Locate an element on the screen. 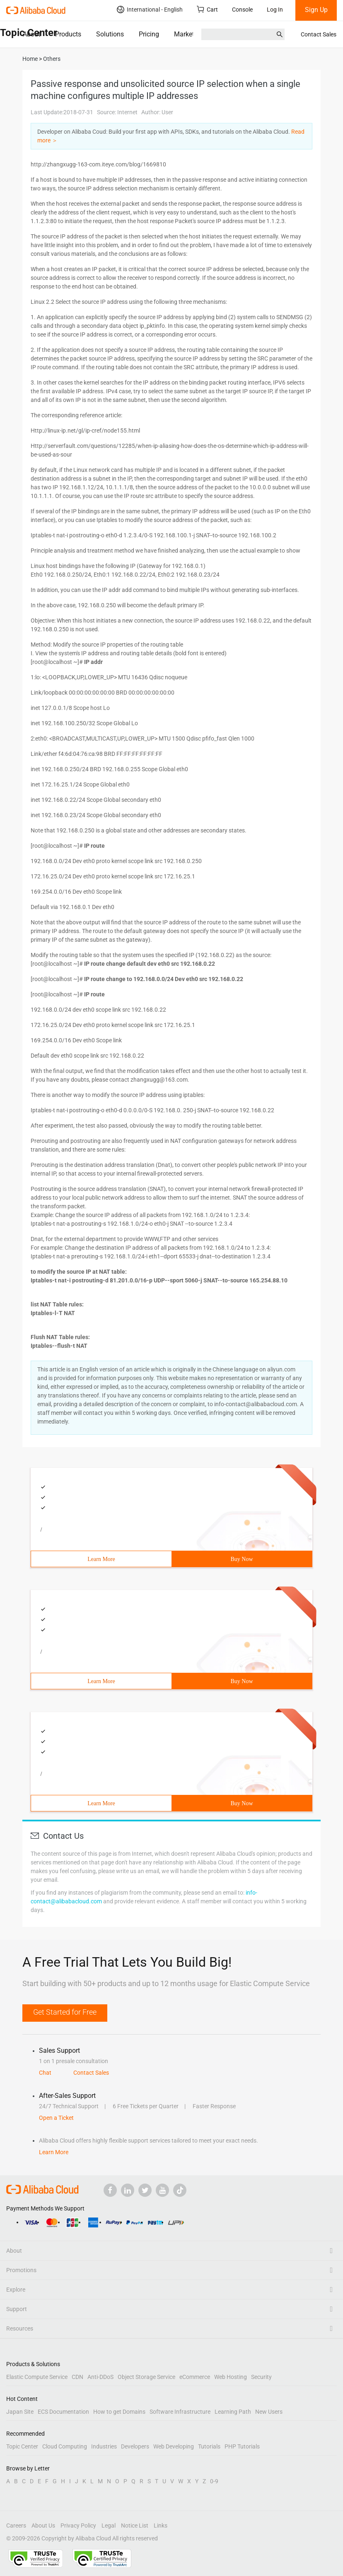 This screenshot has width=343, height=2576. Console is located at coordinates (242, 9).